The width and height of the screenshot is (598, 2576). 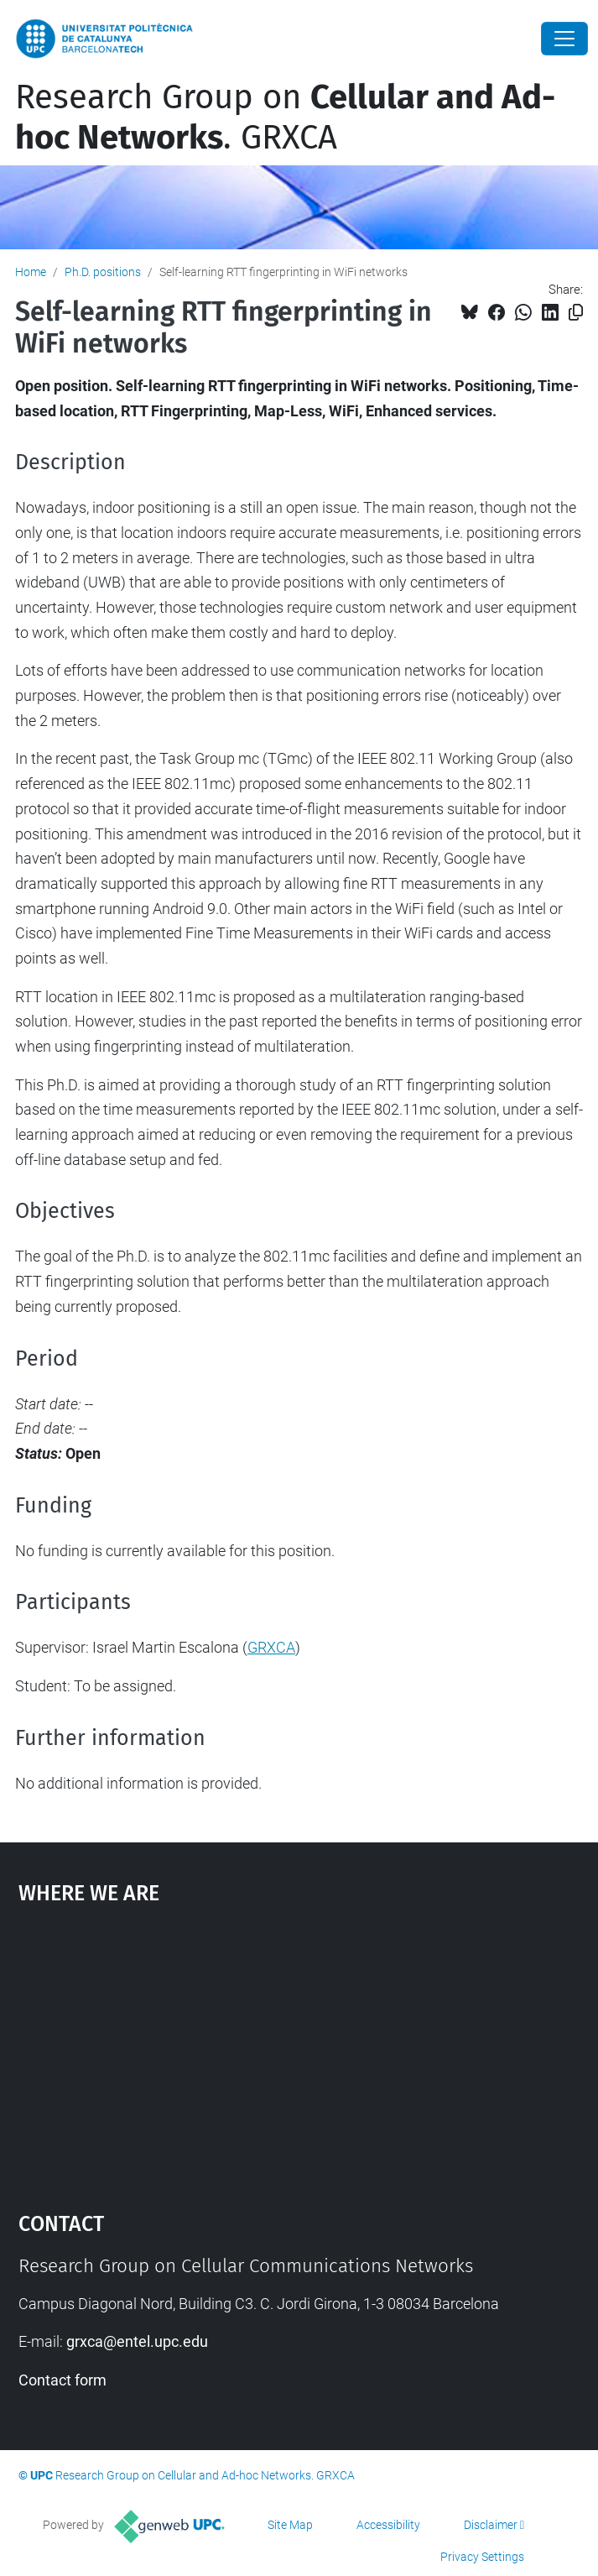 I want to click on [Close], so click(x=564, y=38).